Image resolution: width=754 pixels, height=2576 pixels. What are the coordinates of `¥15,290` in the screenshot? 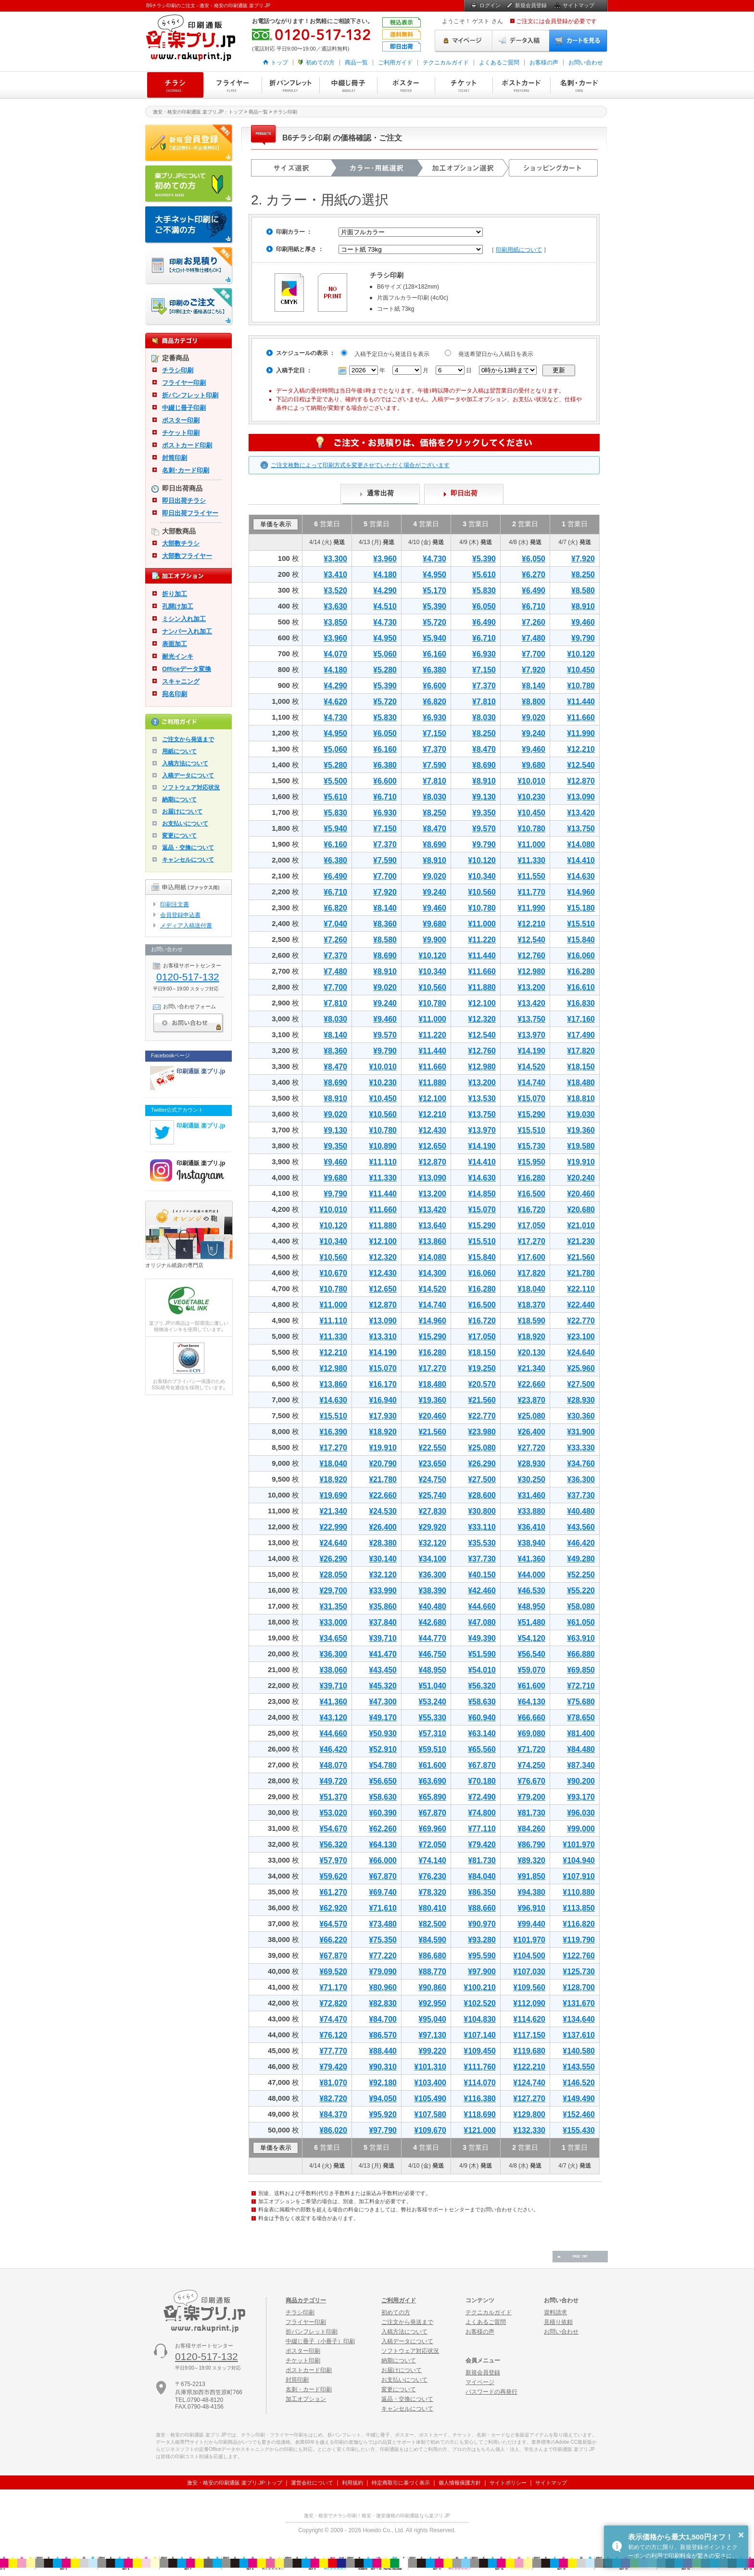 It's located at (531, 1114).